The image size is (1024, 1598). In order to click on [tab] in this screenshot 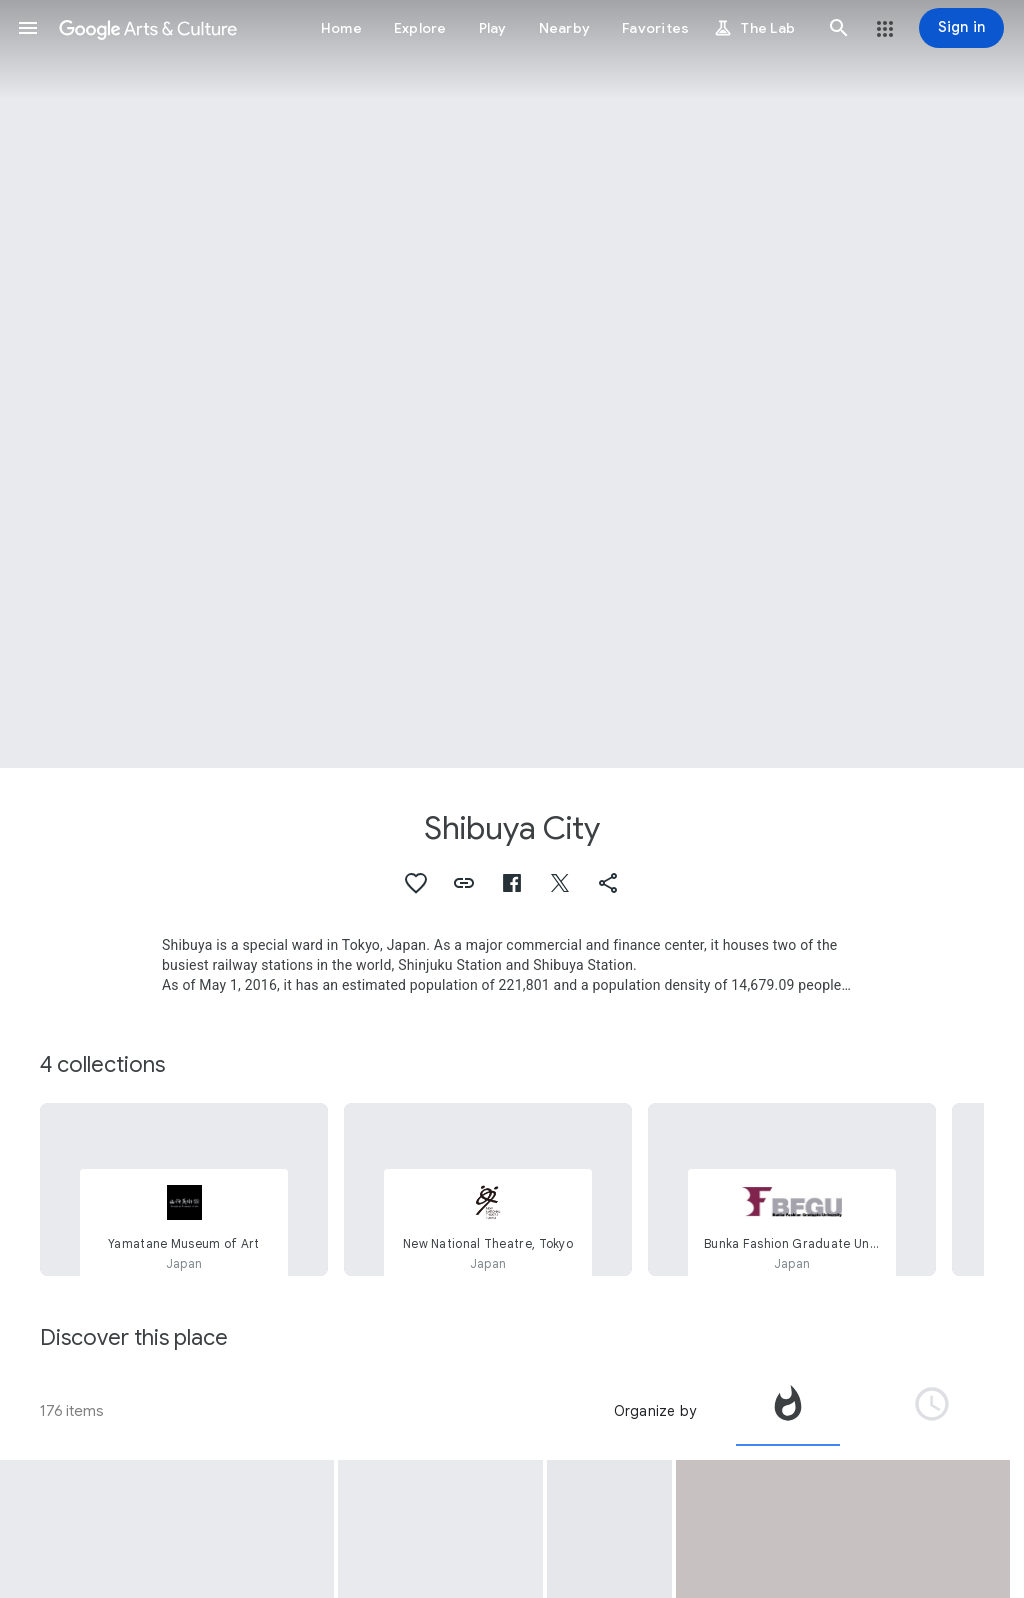, I will do `click(788, 1411)`.